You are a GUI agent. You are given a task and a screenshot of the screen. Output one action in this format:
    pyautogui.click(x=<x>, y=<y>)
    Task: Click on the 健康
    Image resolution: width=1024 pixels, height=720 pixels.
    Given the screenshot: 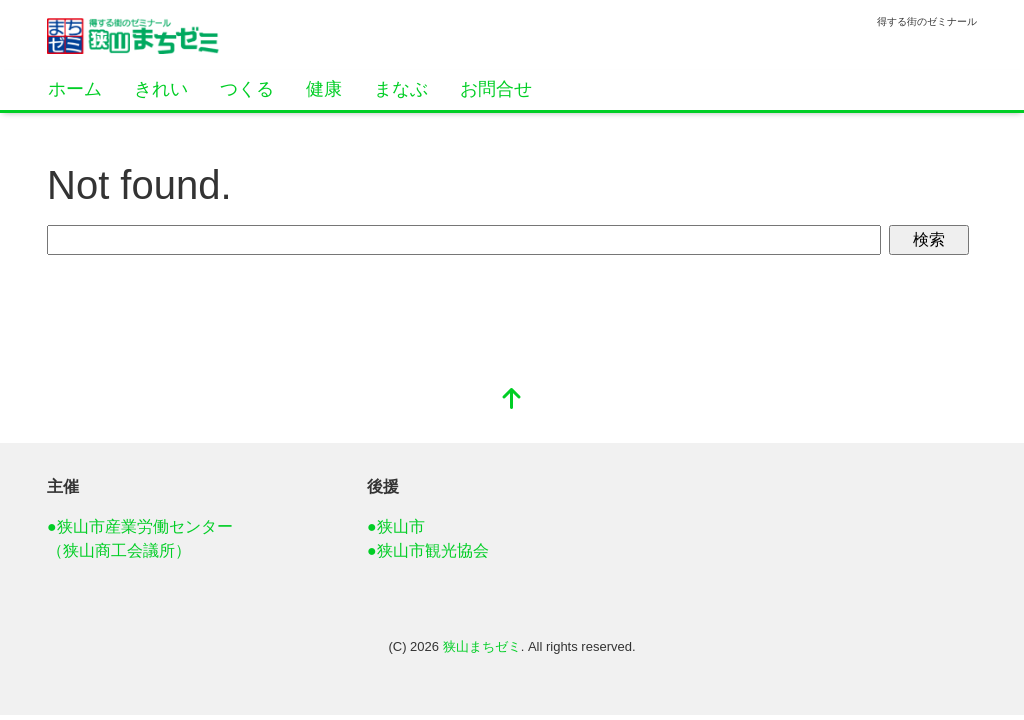 What is the action you would take?
    pyautogui.click(x=324, y=89)
    